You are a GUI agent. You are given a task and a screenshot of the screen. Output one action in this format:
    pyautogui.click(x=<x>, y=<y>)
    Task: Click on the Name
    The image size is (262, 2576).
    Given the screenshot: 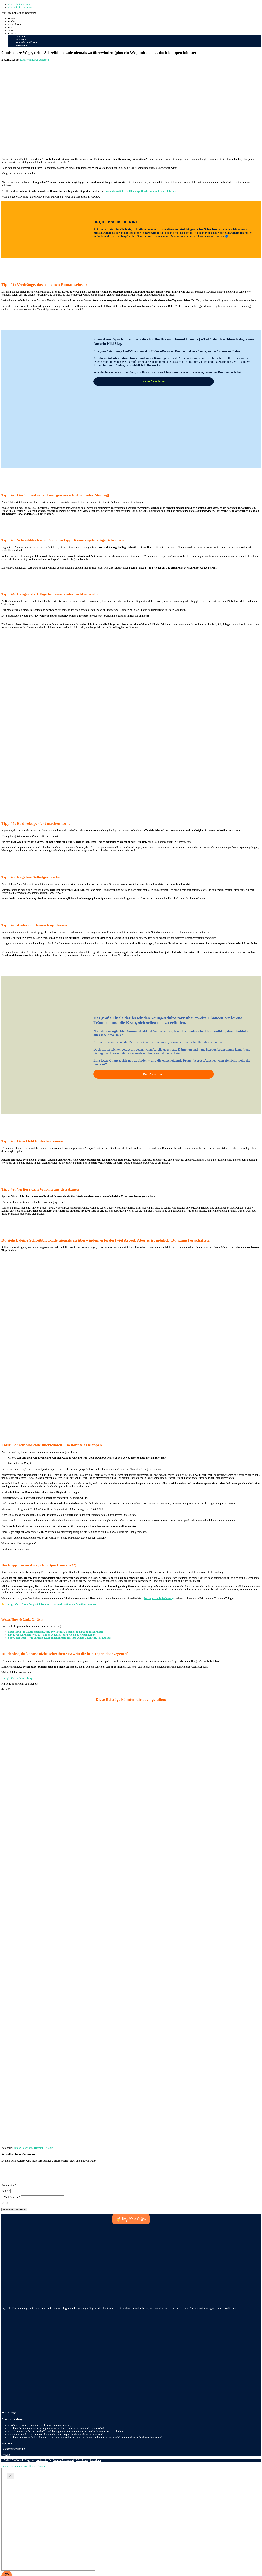 What is the action you would take?
    pyautogui.click(x=5, y=2194)
    